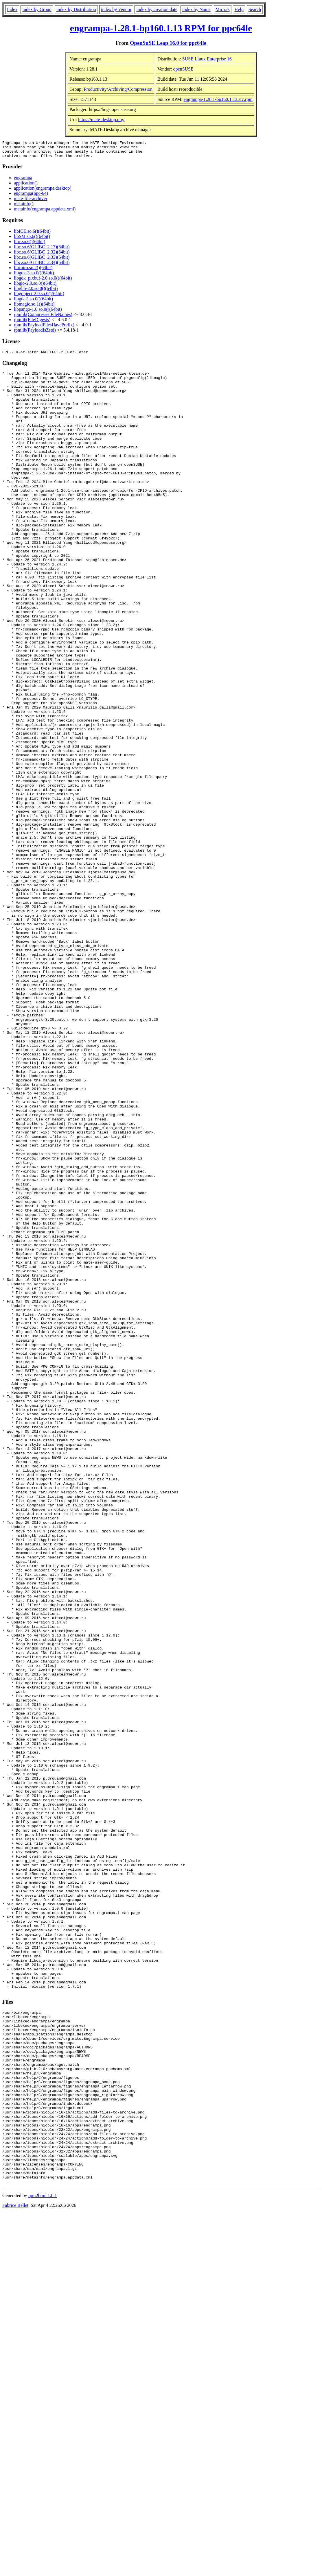  I want to click on OpenSuSE Leap 16.0 for ppc64le, so click(168, 43).